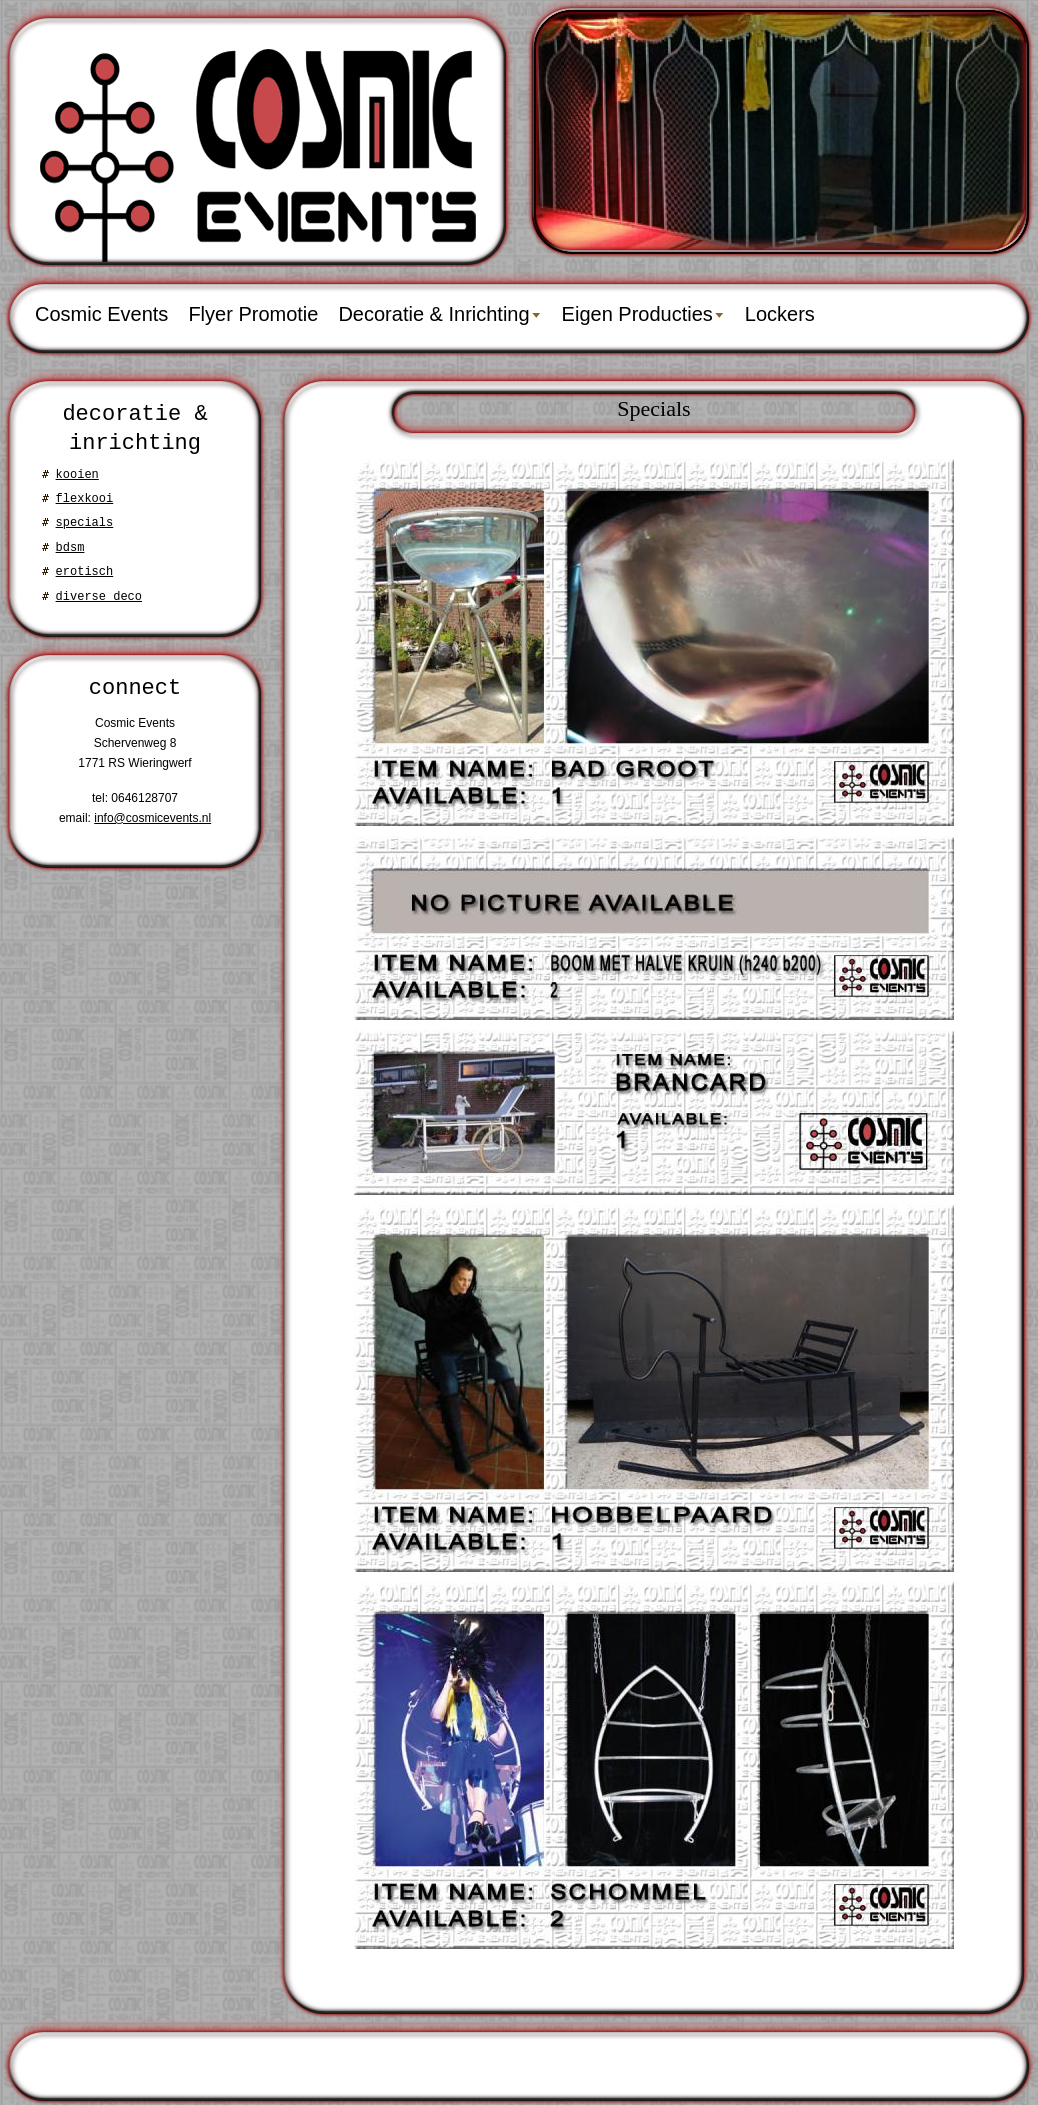  Describe the element at coordinates (70, 547) in the screenshot. I see `bdsm` at that location.